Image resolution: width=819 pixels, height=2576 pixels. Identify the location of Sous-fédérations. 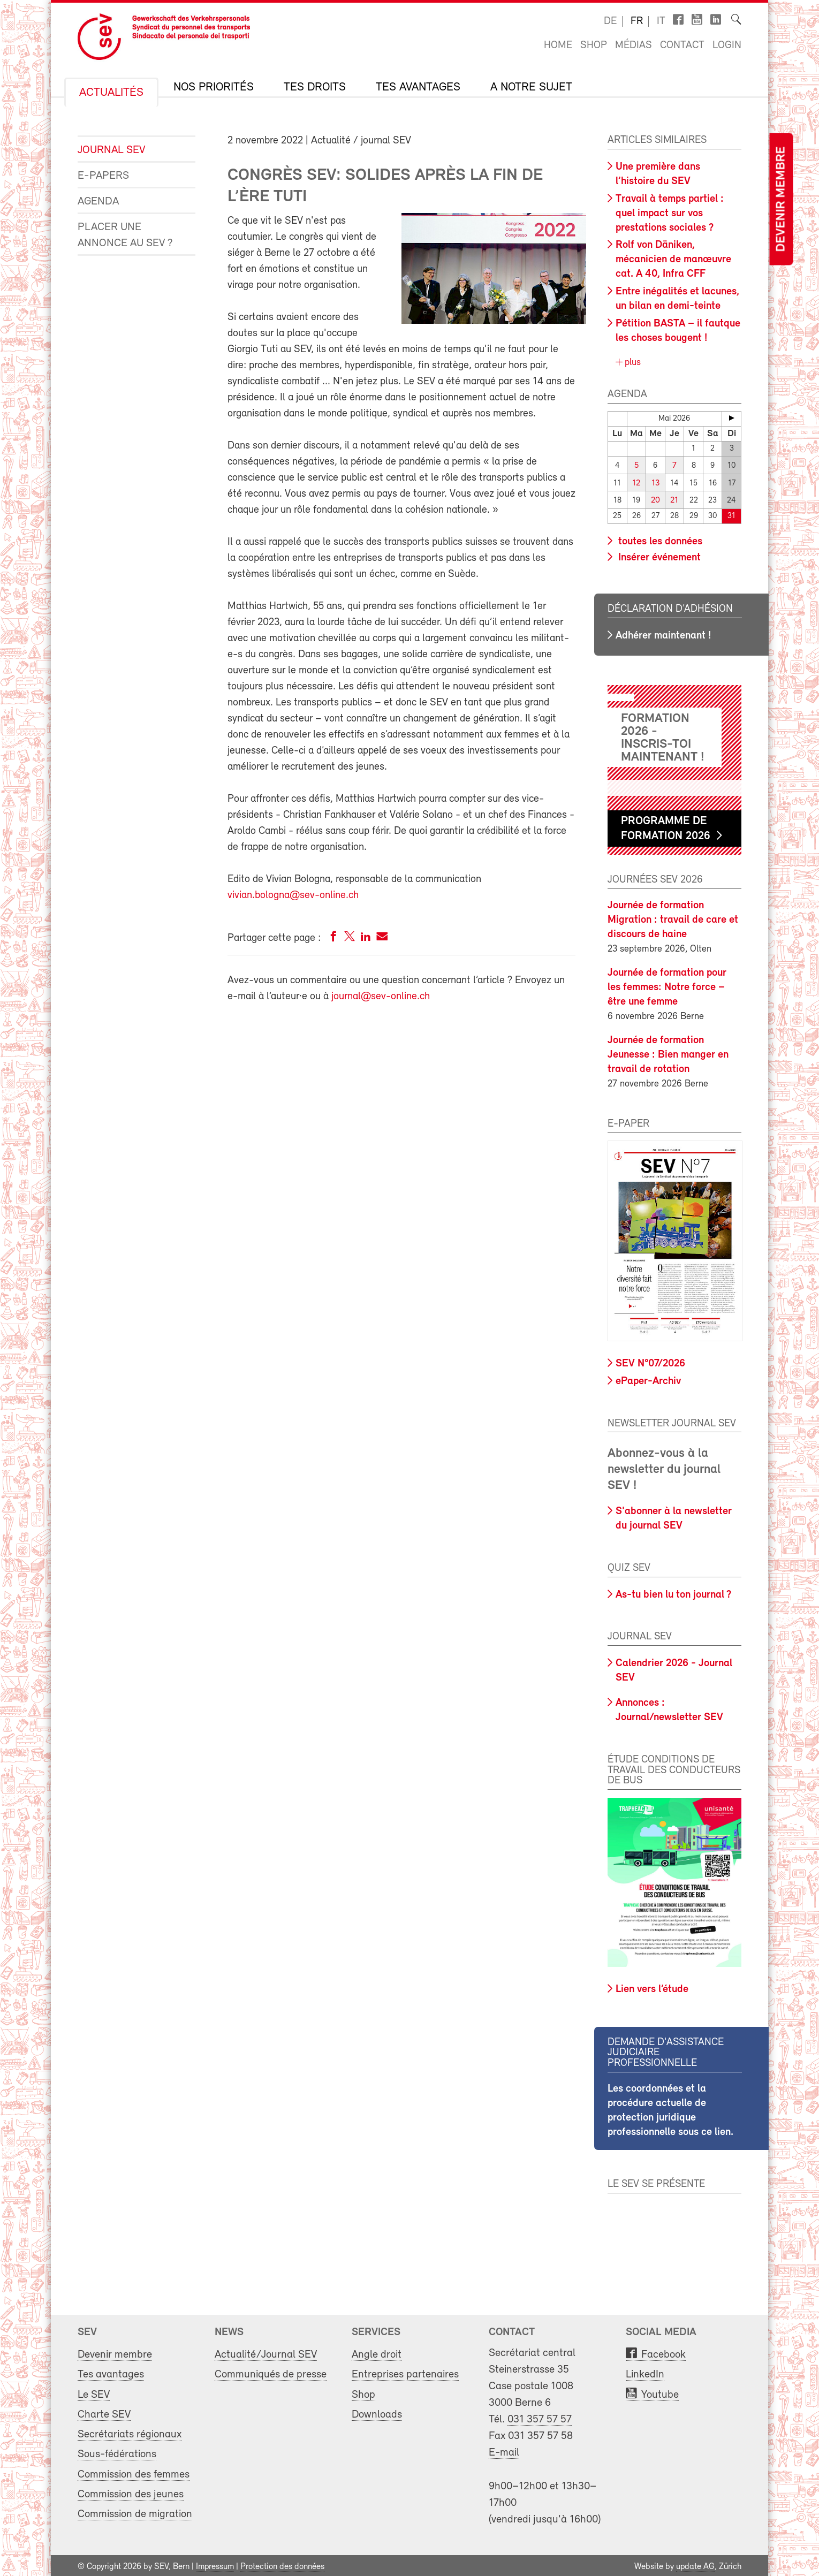
(117, 2452).